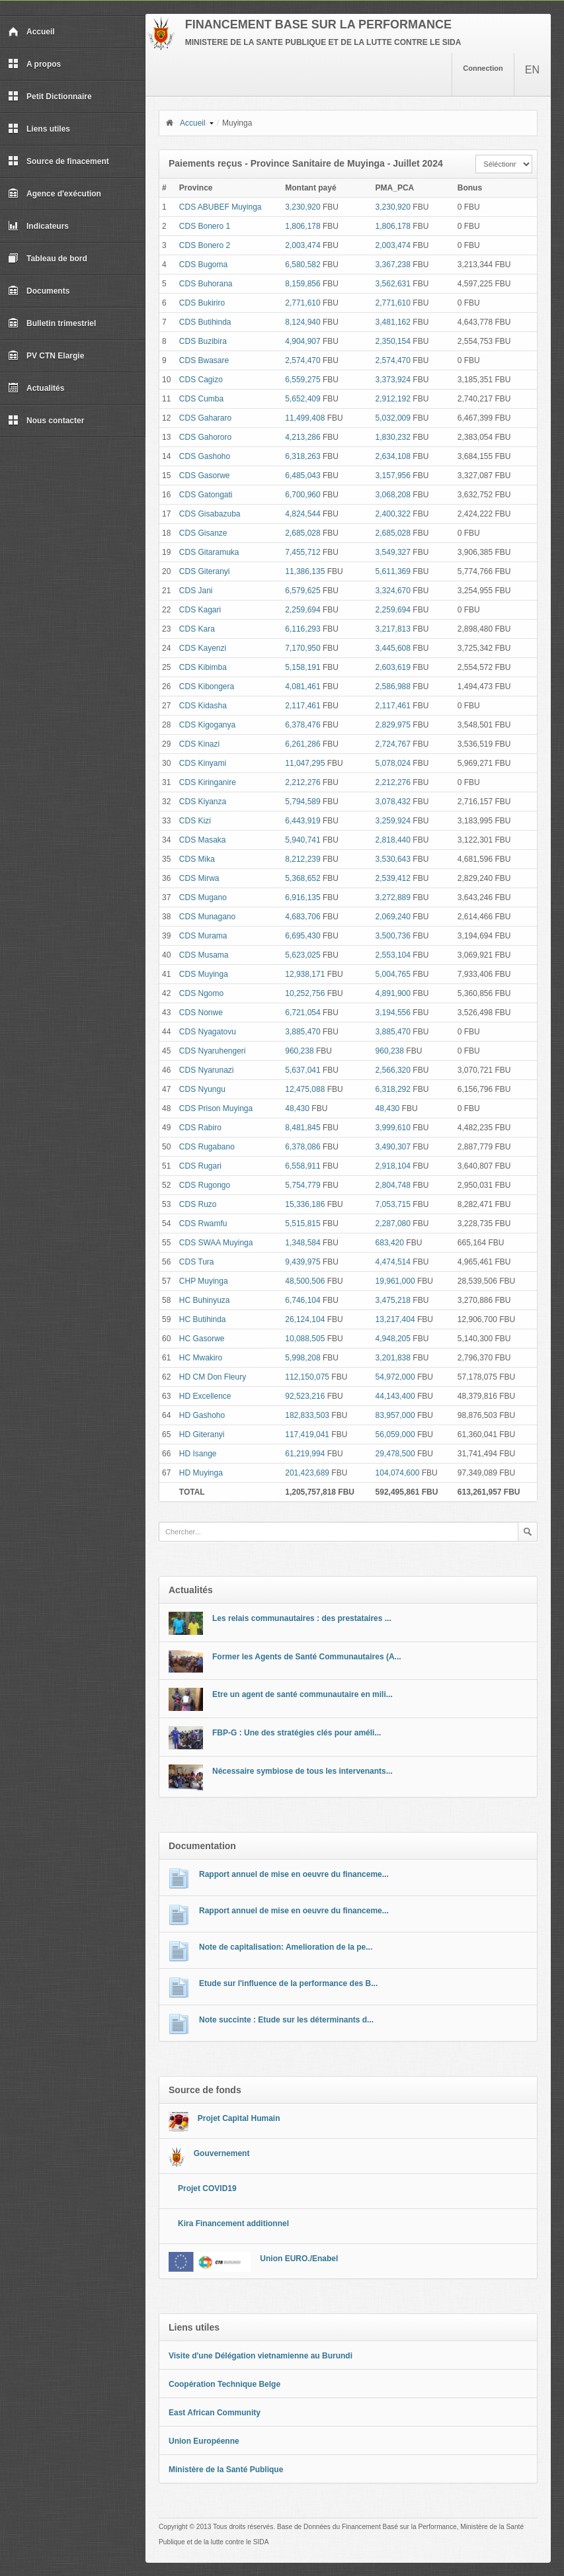 The image size is (564, 2576). I want to click on CDS Nyungu, so click(202, 1089).